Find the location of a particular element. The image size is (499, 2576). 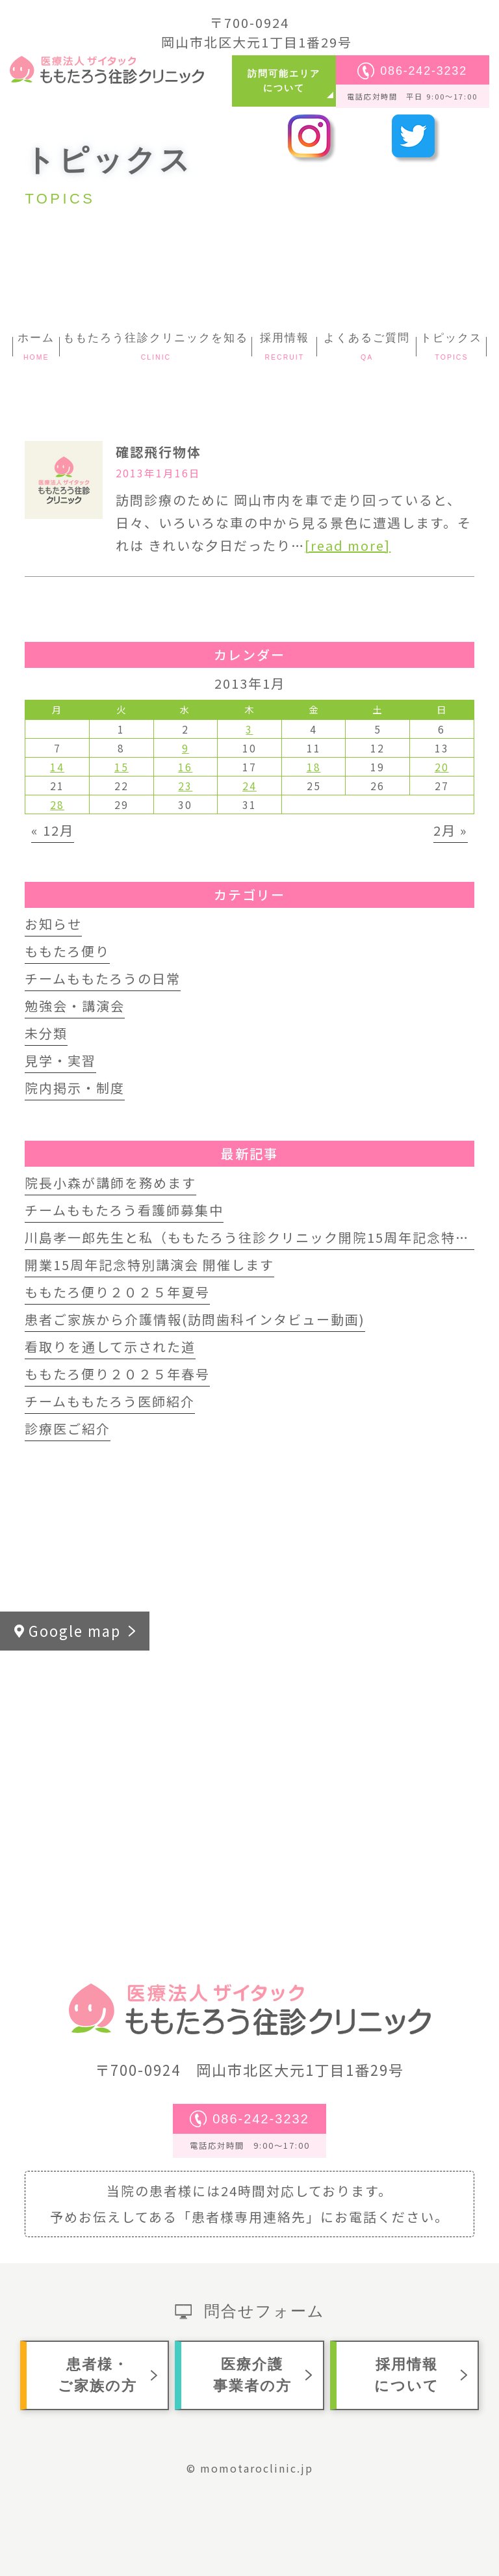

ももたろ便り is located at coordinates (67, 951).